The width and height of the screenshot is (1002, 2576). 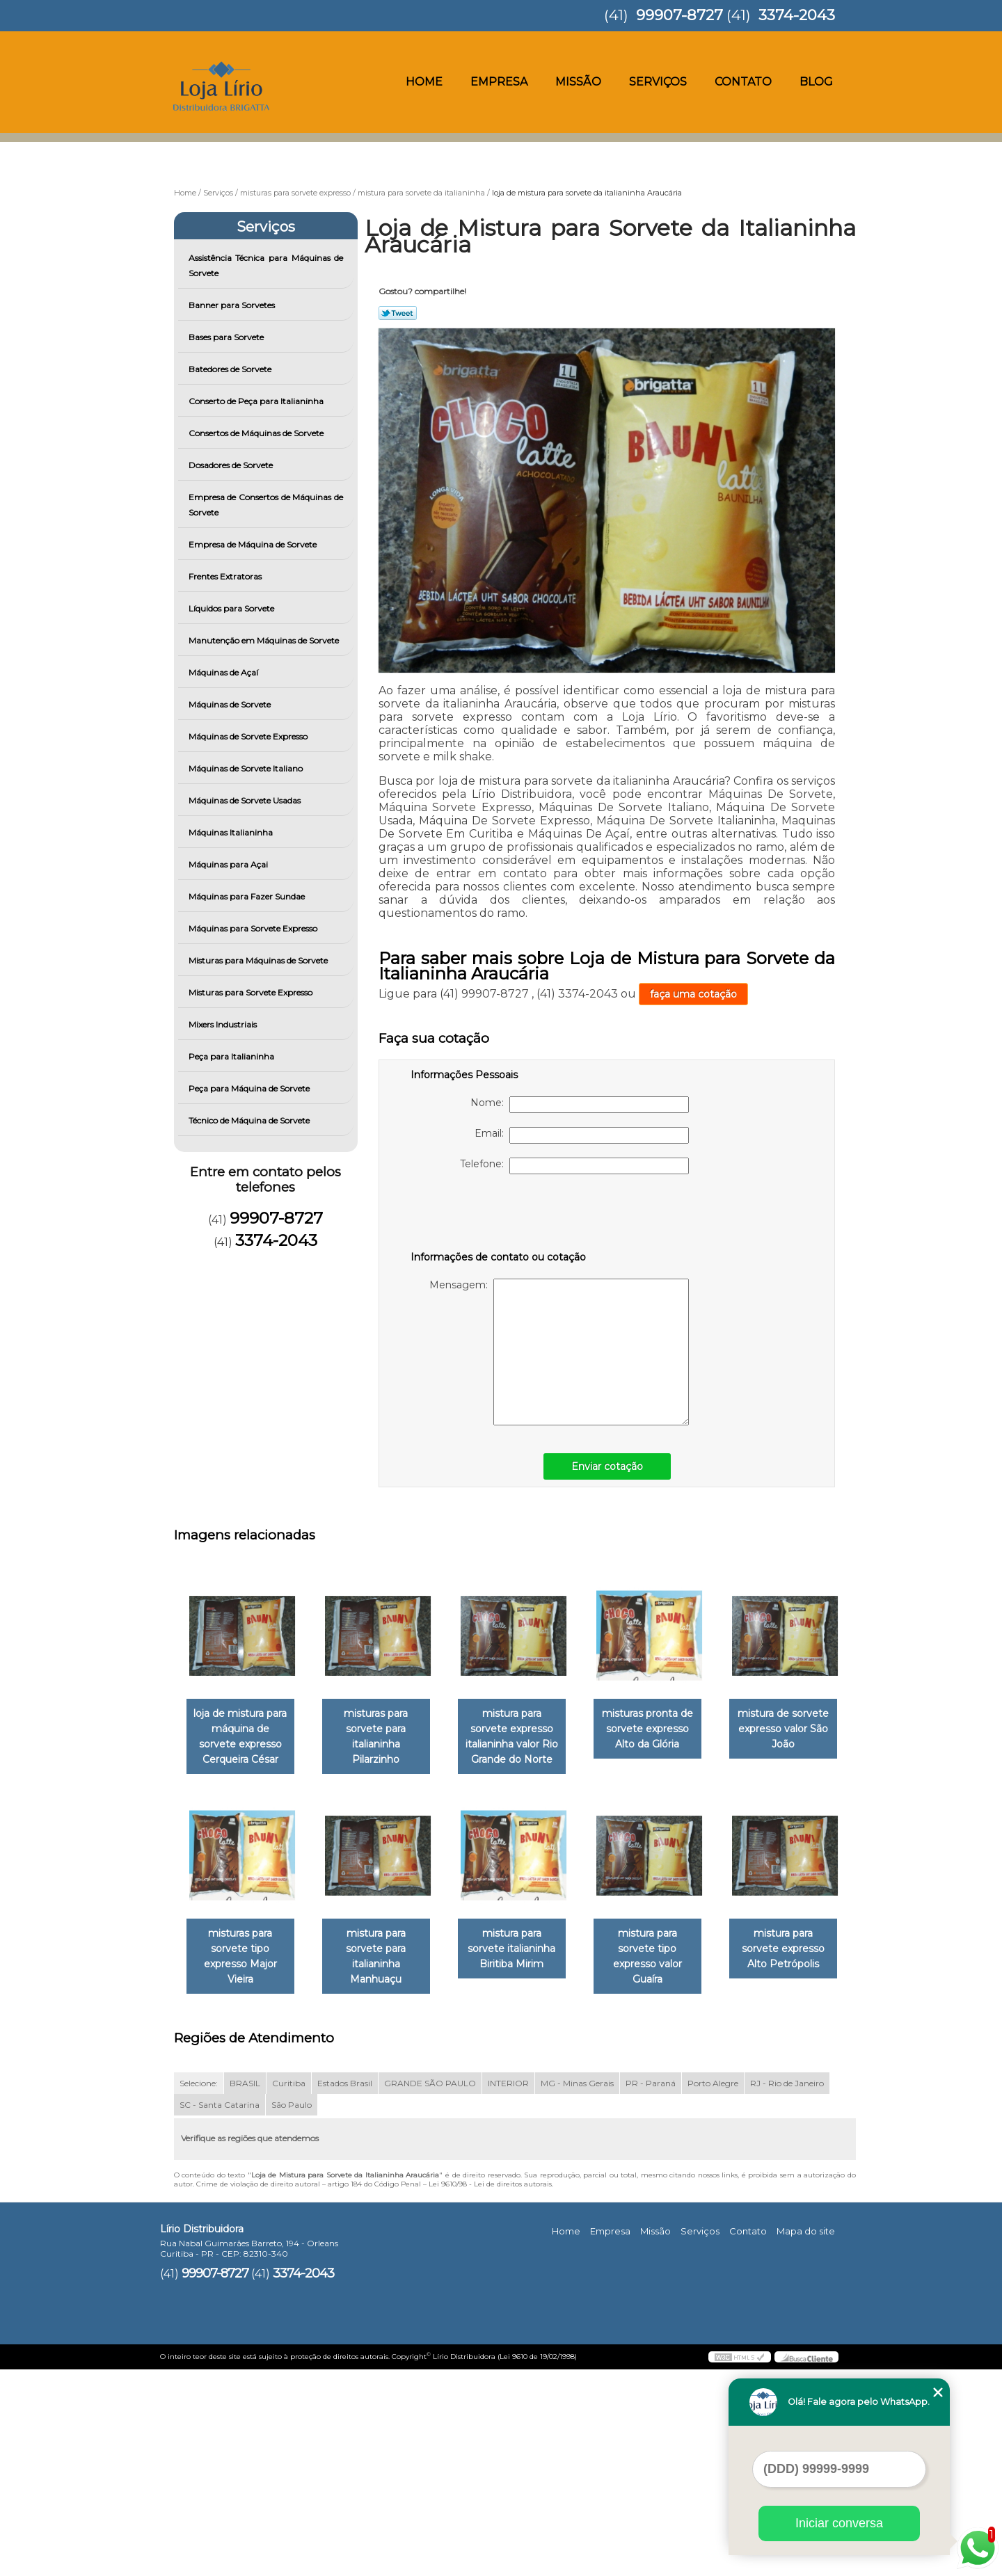 What do you see at coordinates (344, 2290) in the screenshot?
I see `Estados Brasil` at bounding box center [344, 2290].